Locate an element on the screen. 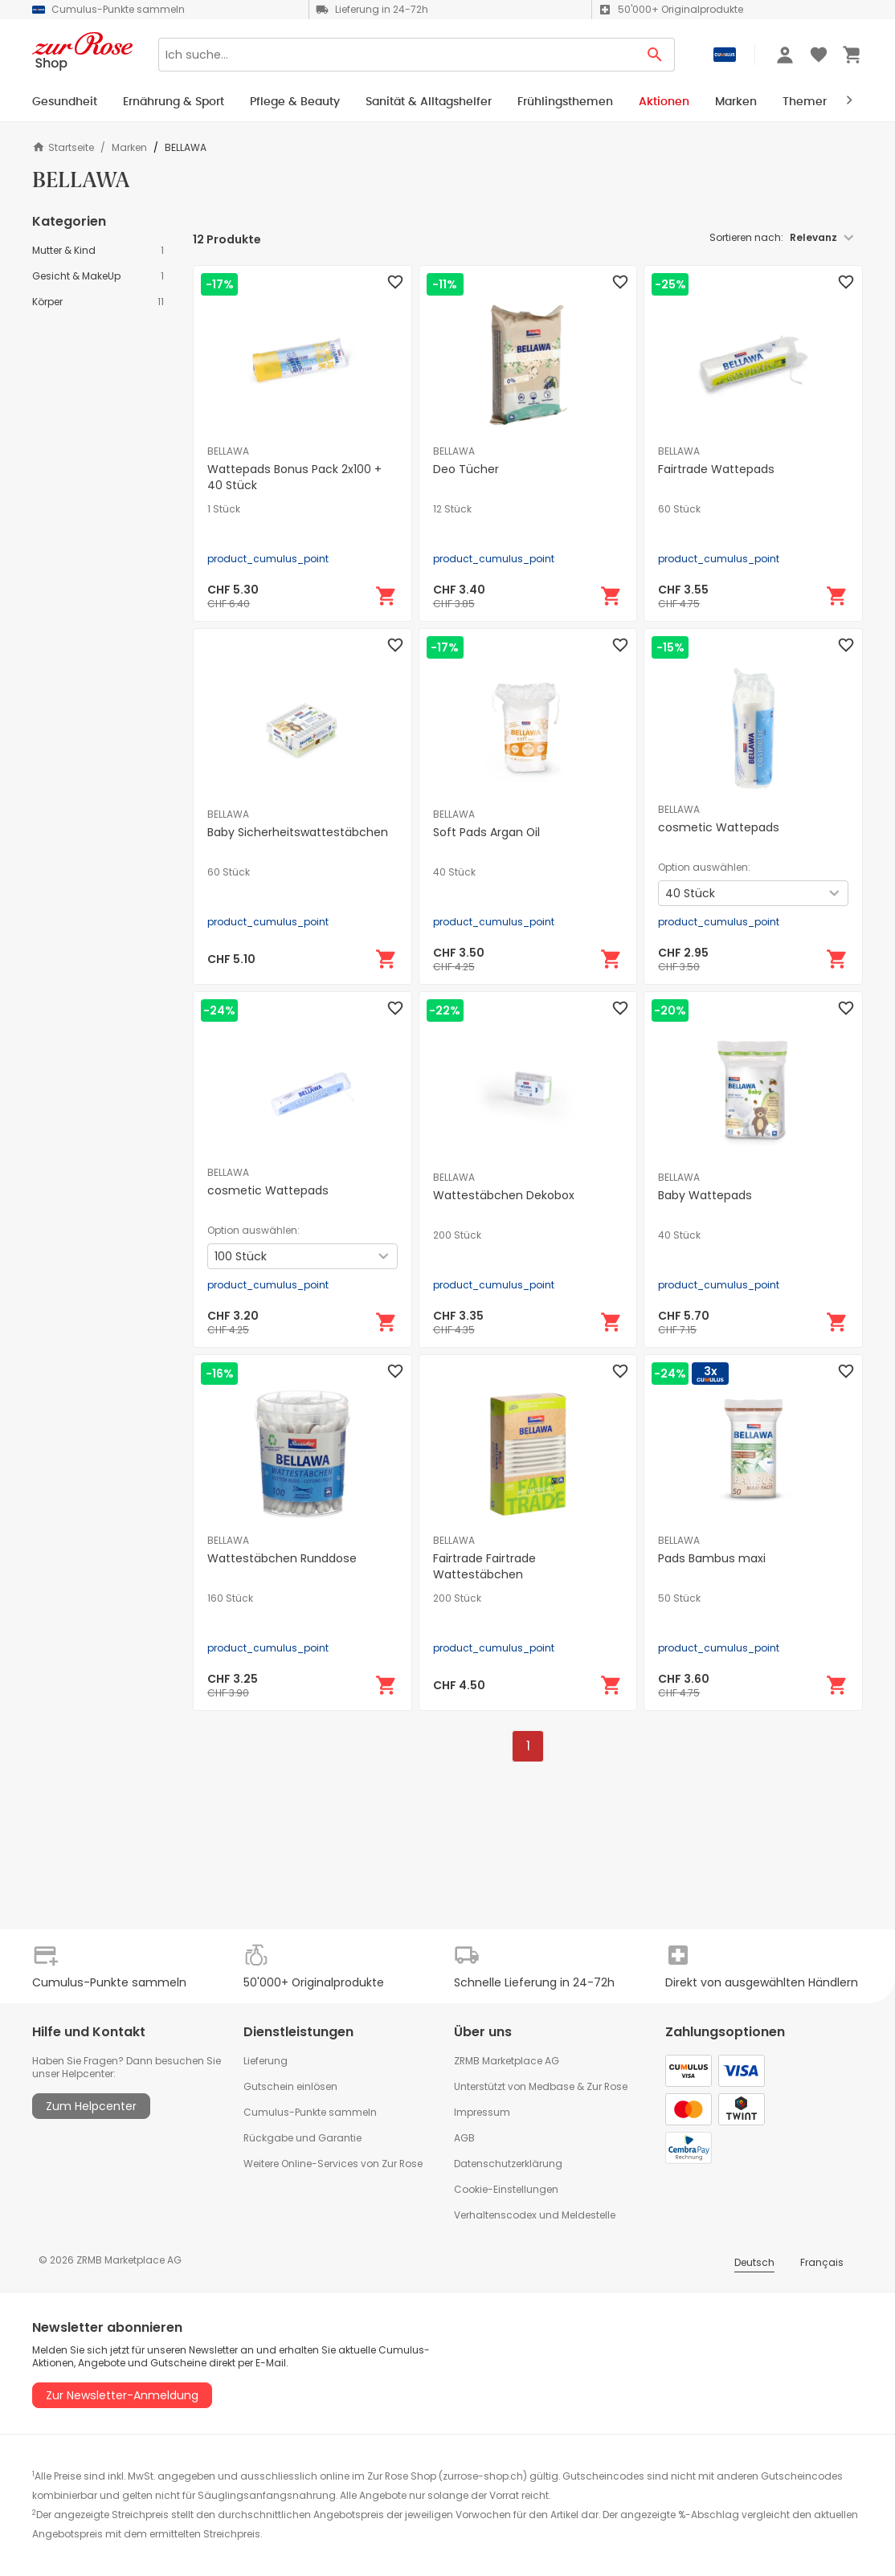  Gutschein einlösen is located at coordinates (290, 2086).